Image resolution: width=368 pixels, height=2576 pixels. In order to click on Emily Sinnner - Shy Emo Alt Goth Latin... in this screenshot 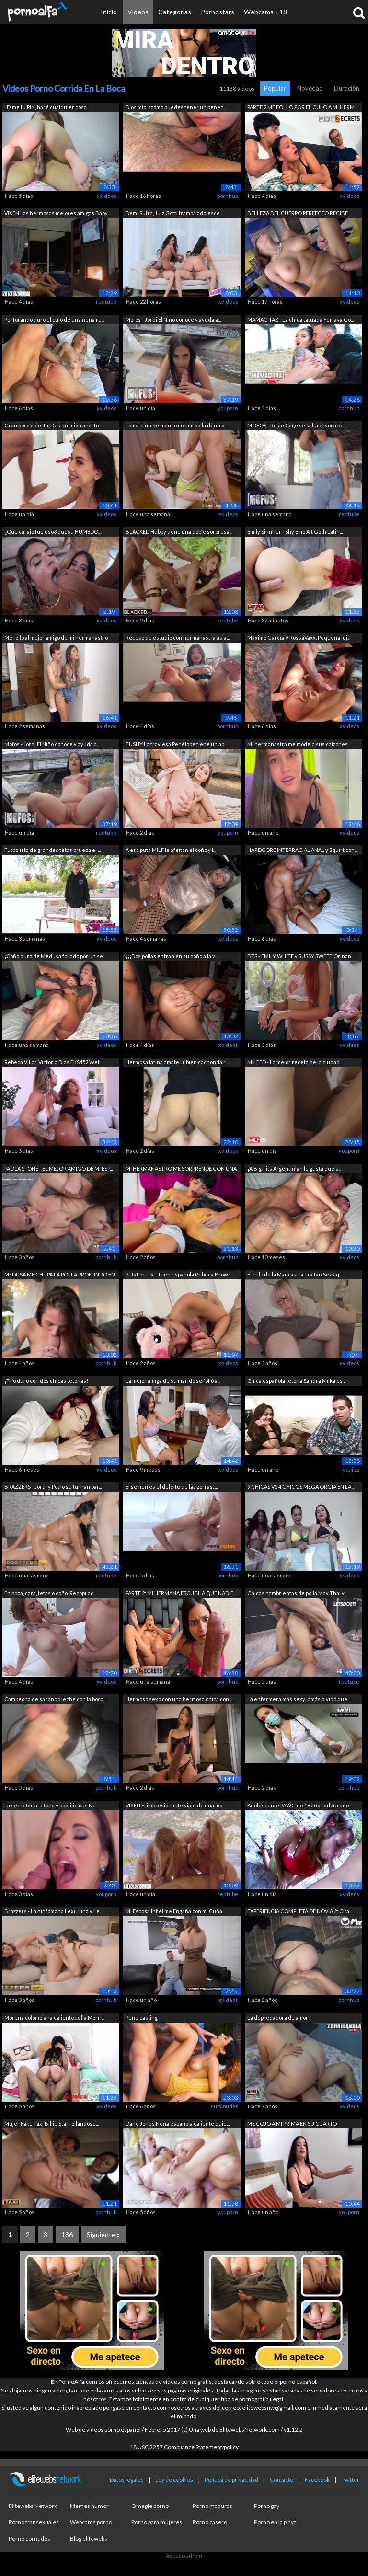, I will do `click(295, 532)`.